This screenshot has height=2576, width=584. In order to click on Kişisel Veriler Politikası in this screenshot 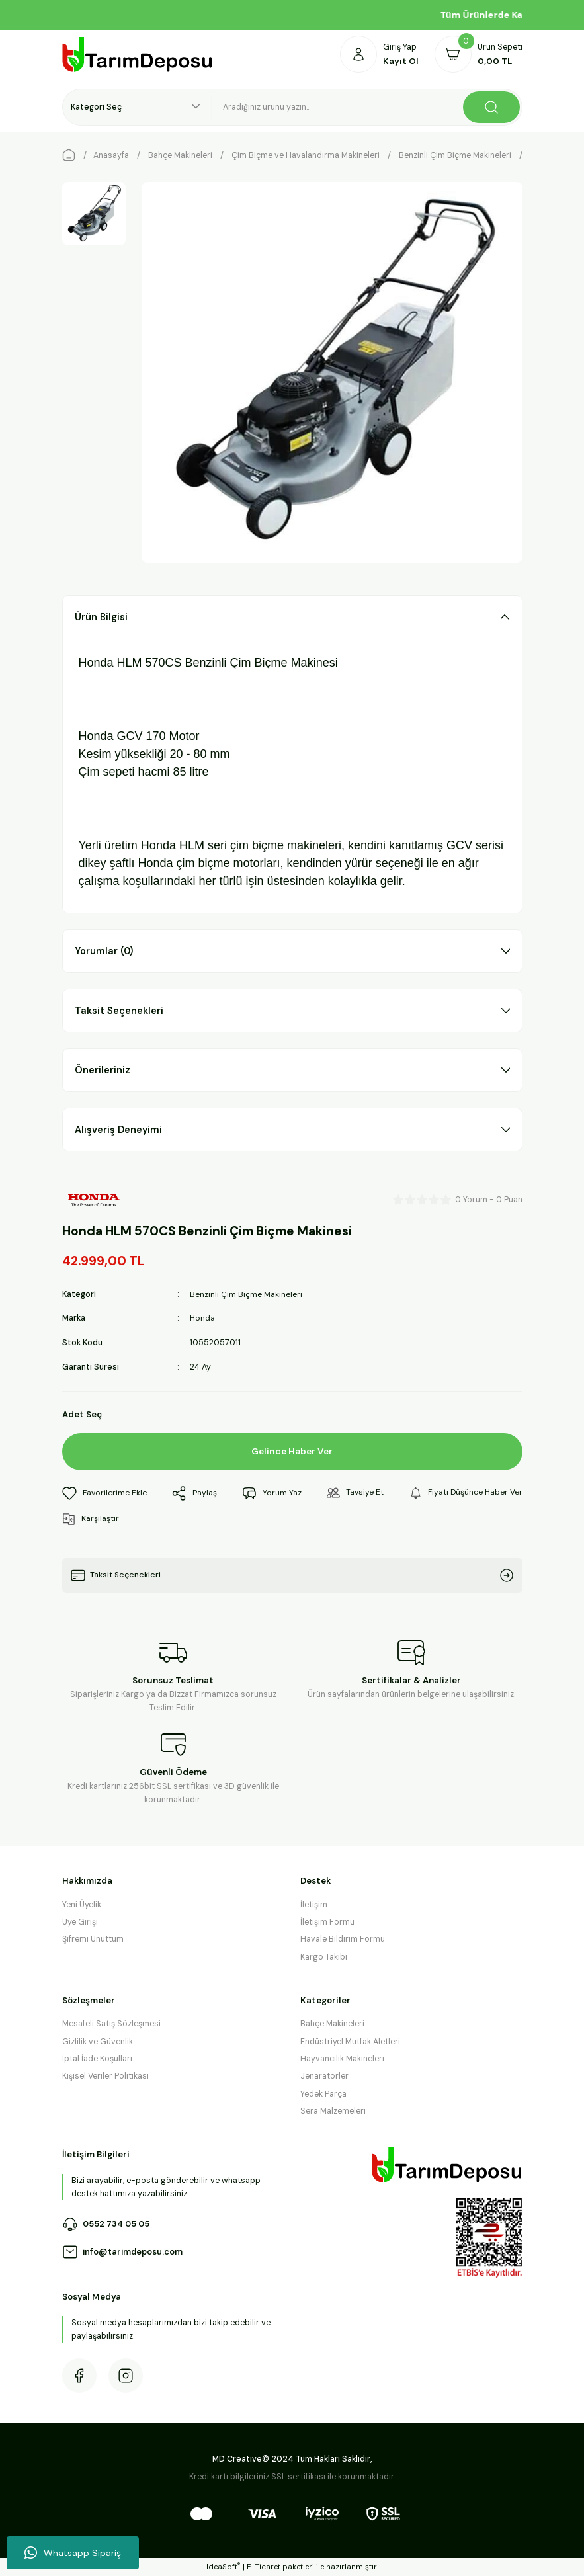, I will do `click(105, 2076)`.